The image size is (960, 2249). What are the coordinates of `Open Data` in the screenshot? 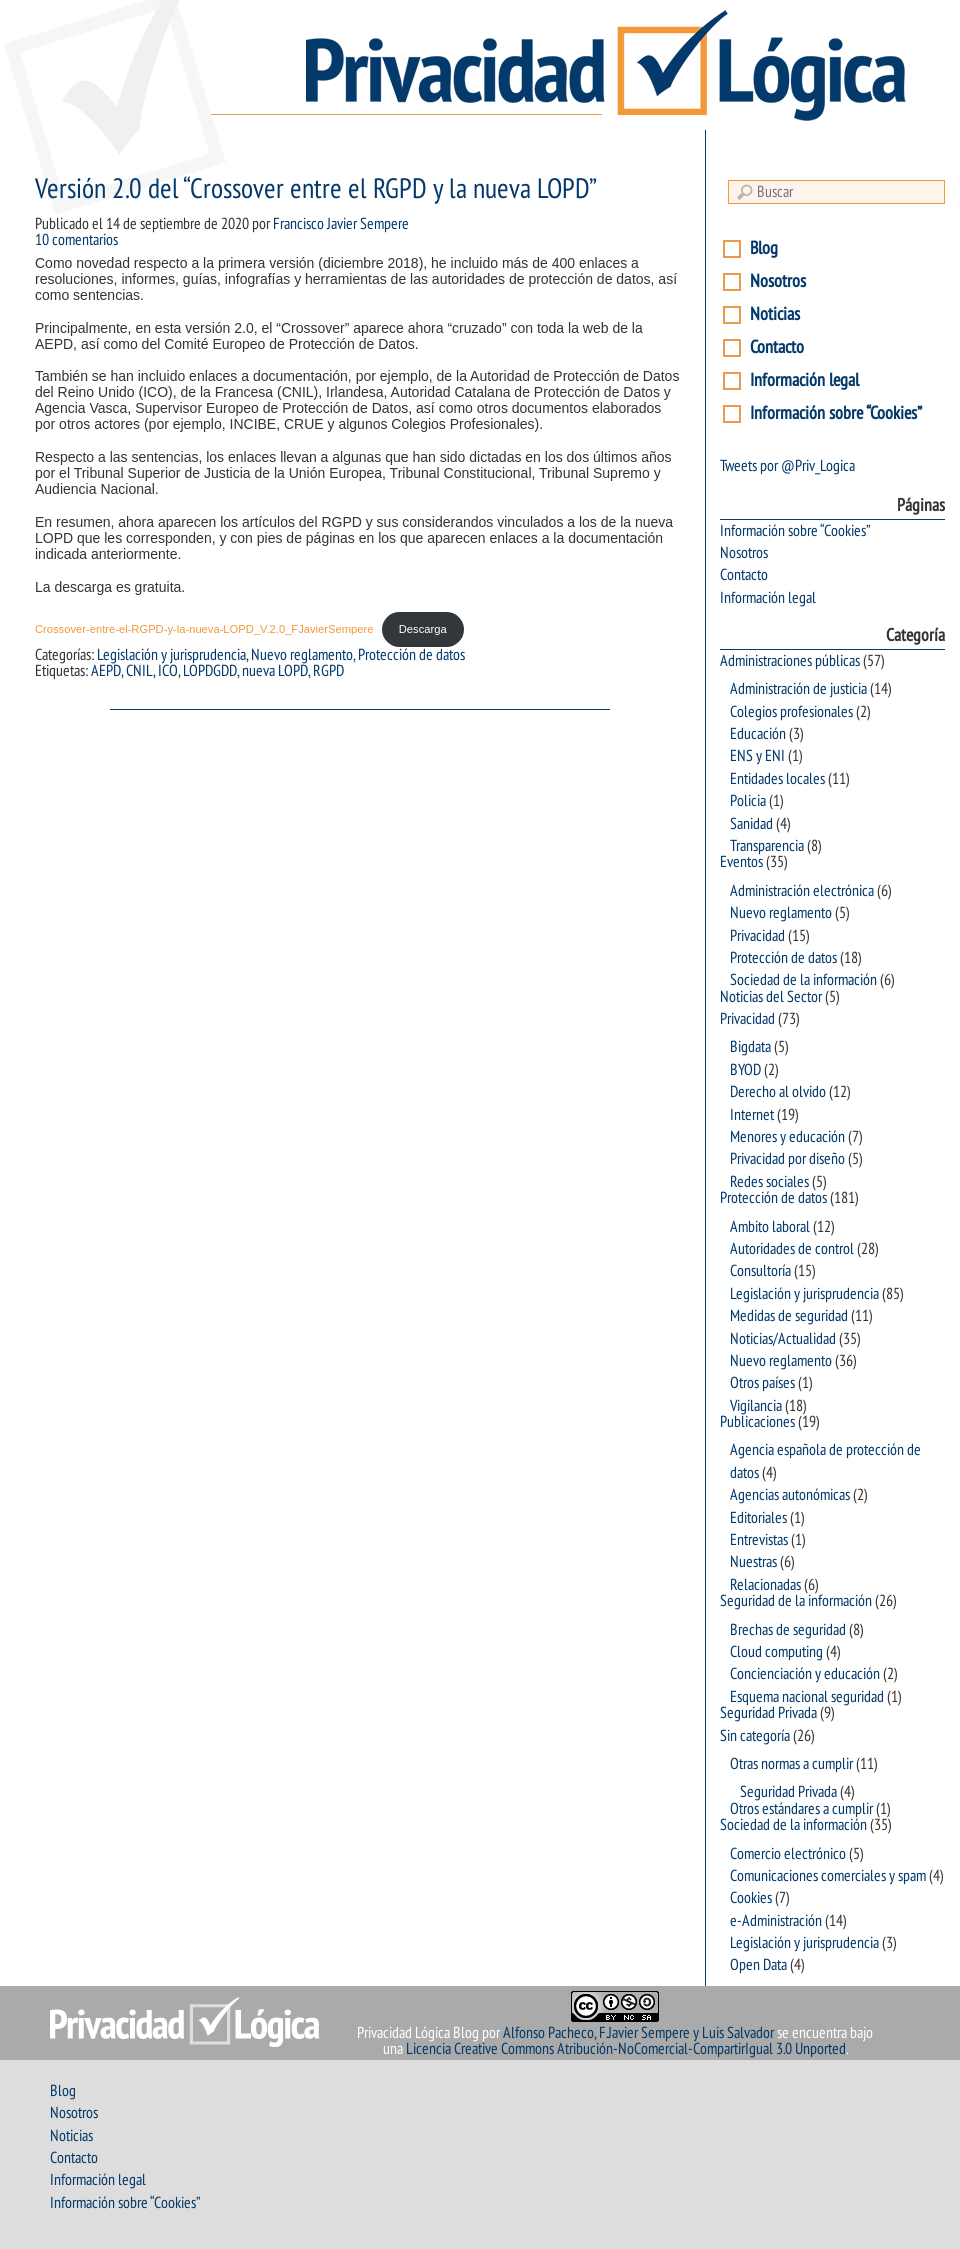 It's located at (758, 1965).